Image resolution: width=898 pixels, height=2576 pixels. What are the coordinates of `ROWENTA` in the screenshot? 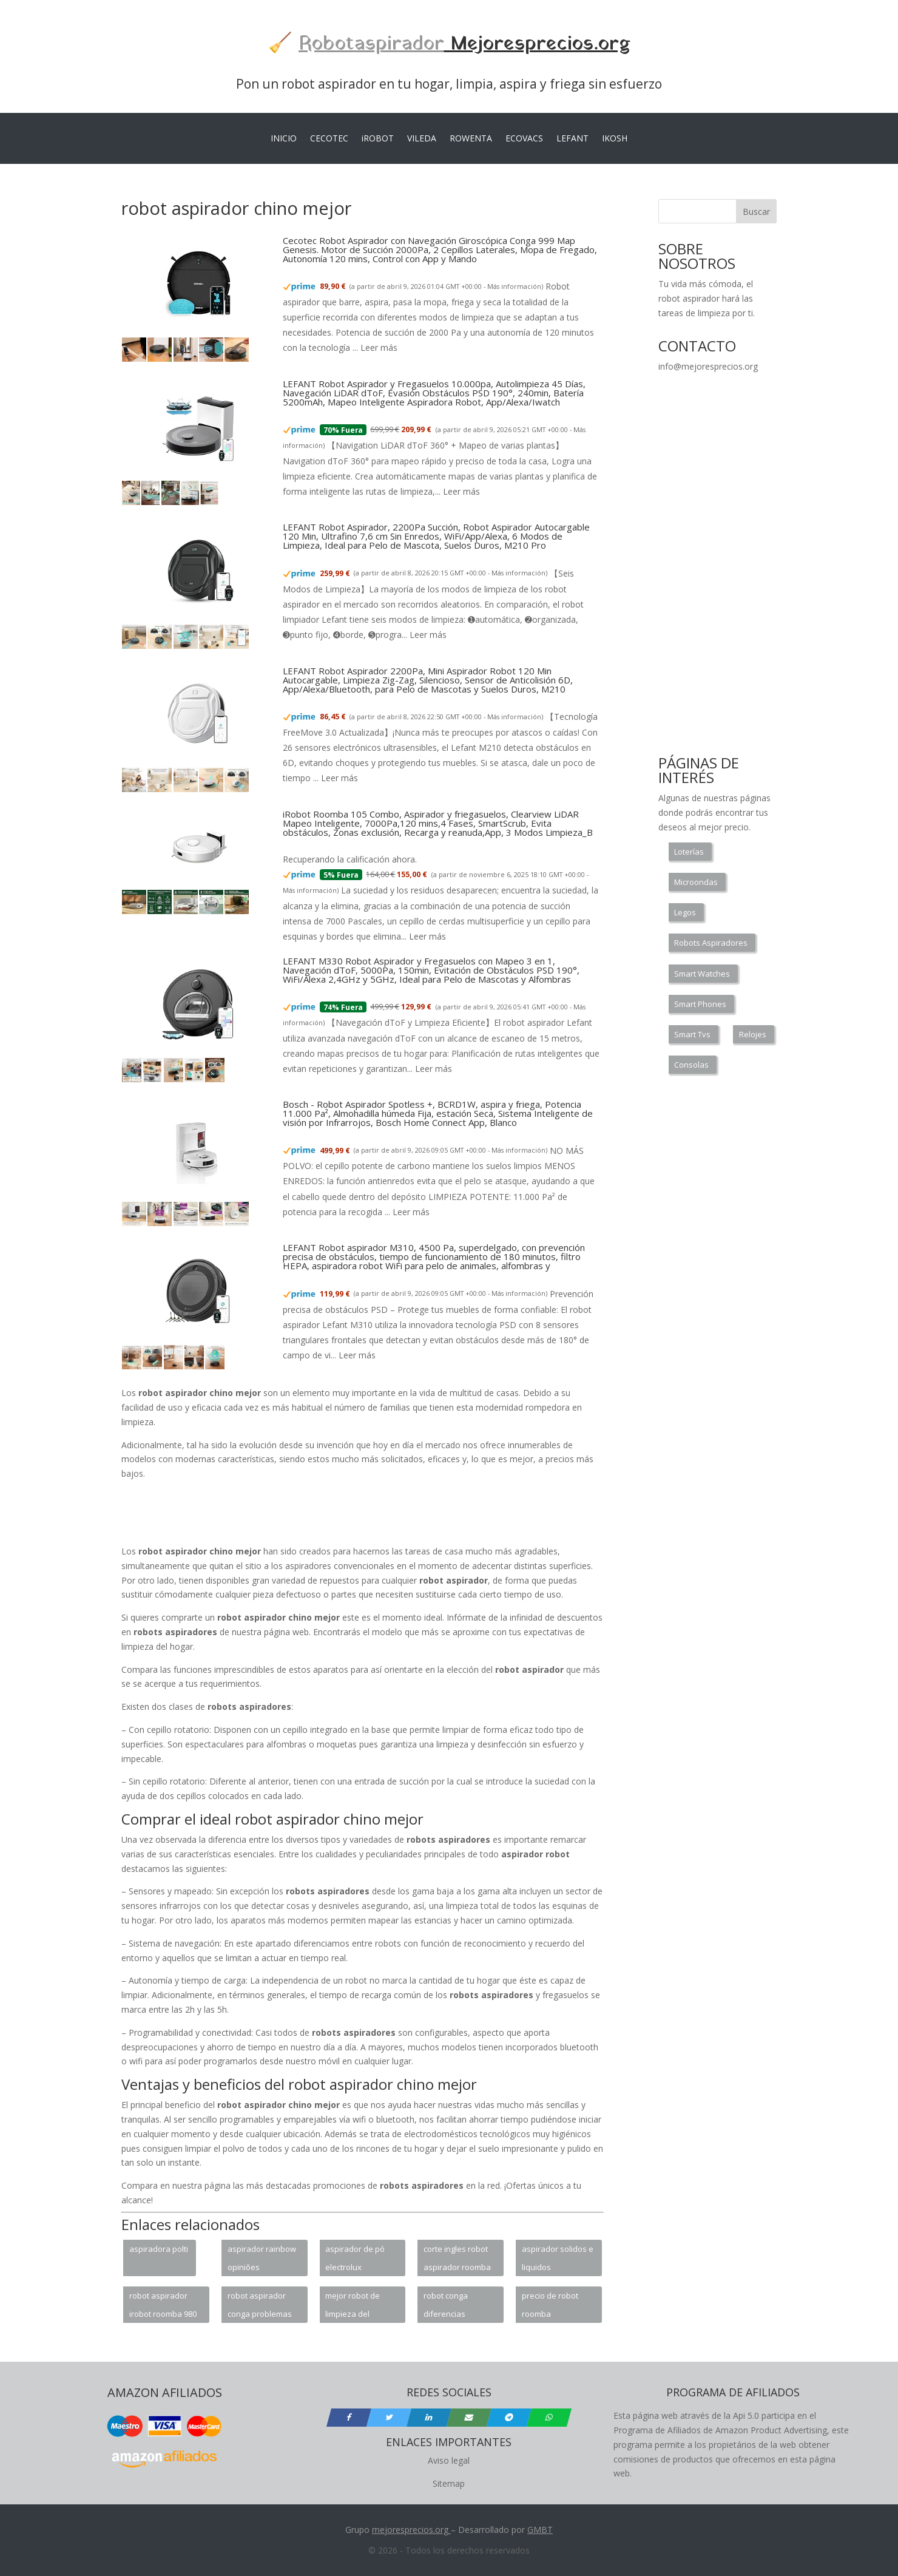 It's located at (471, 139).